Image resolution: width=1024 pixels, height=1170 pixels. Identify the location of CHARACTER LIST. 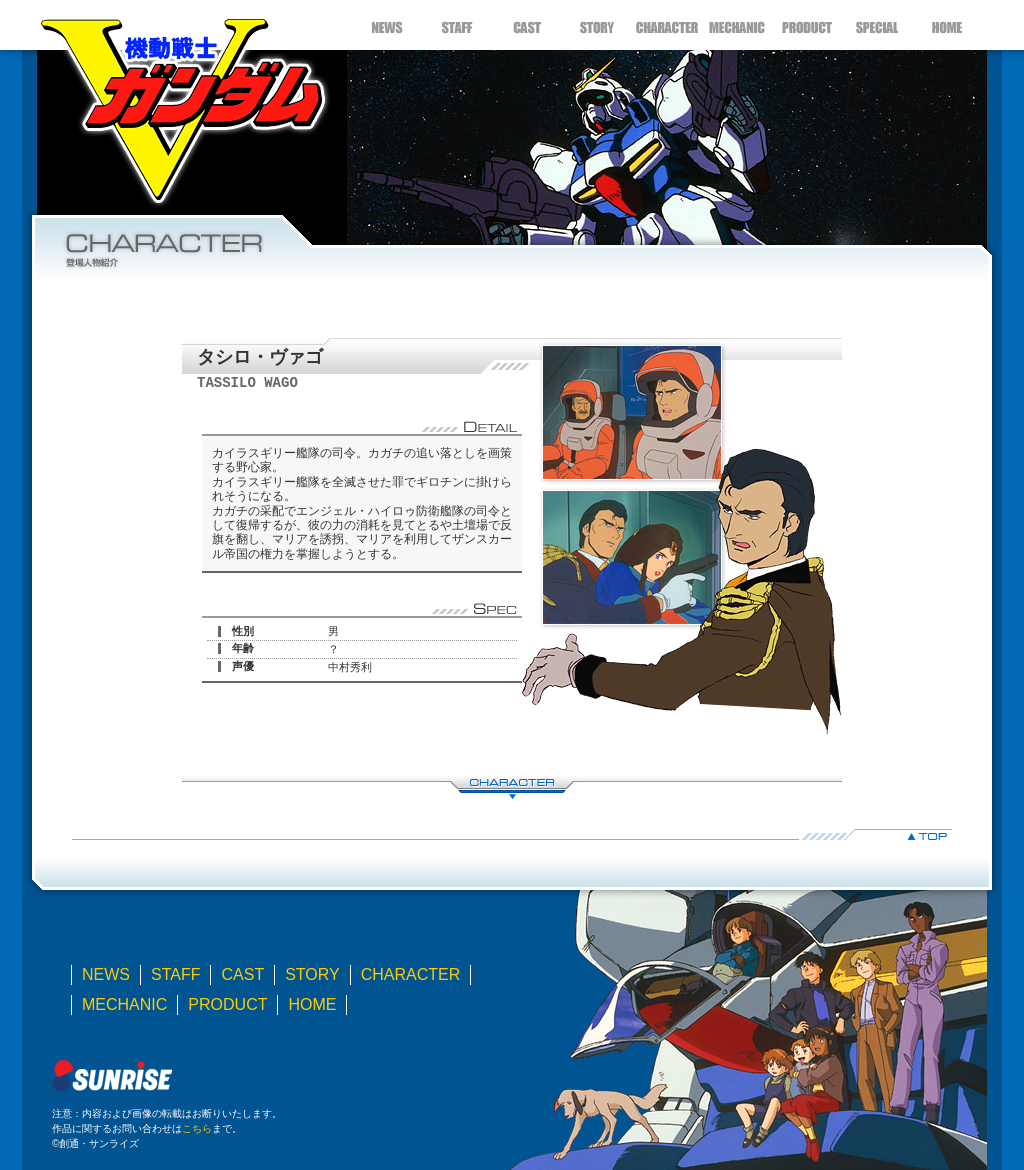
(512, 787).